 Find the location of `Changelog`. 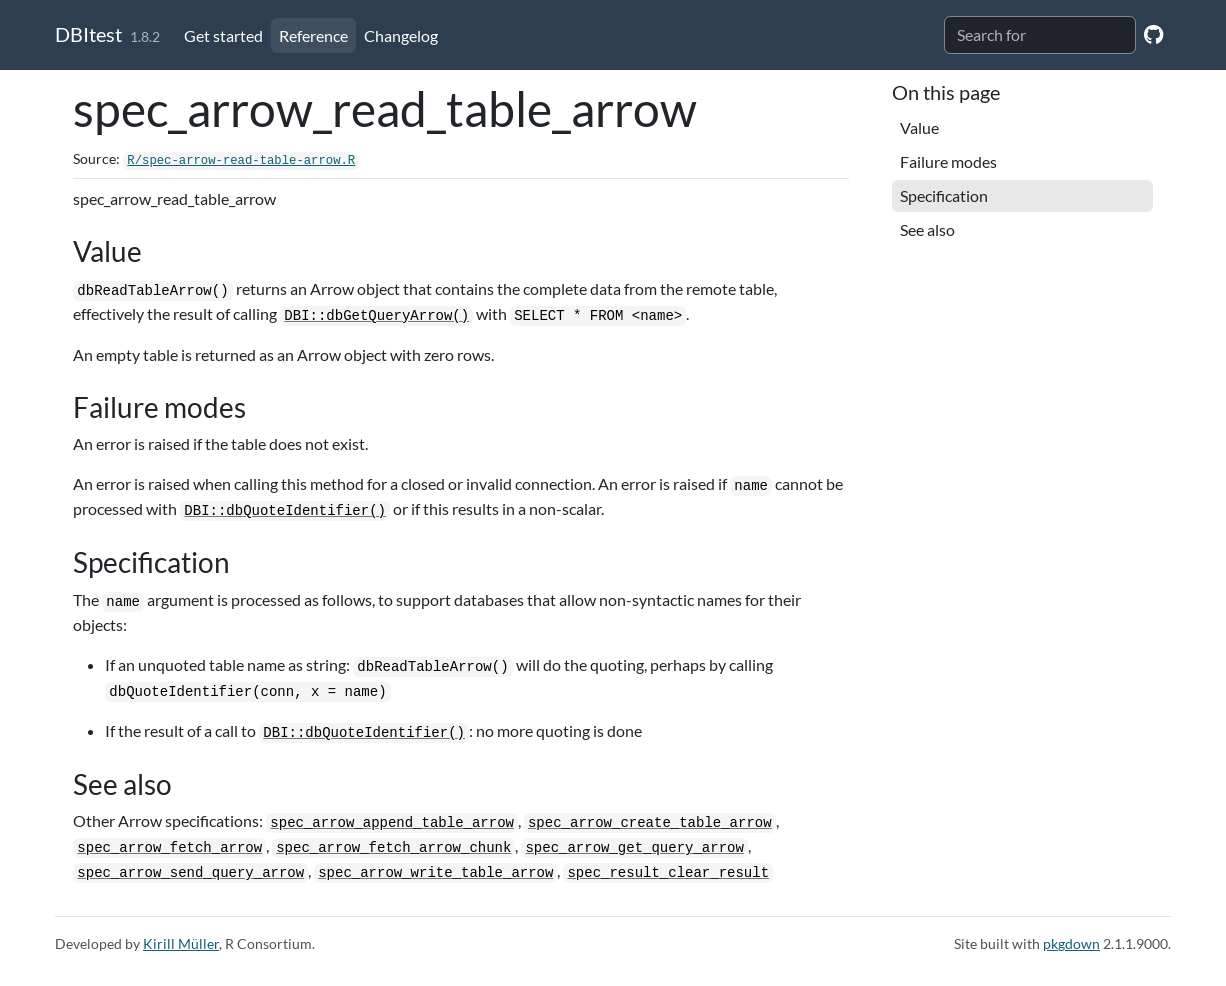

Changelog is located at coordinates (401, 35).